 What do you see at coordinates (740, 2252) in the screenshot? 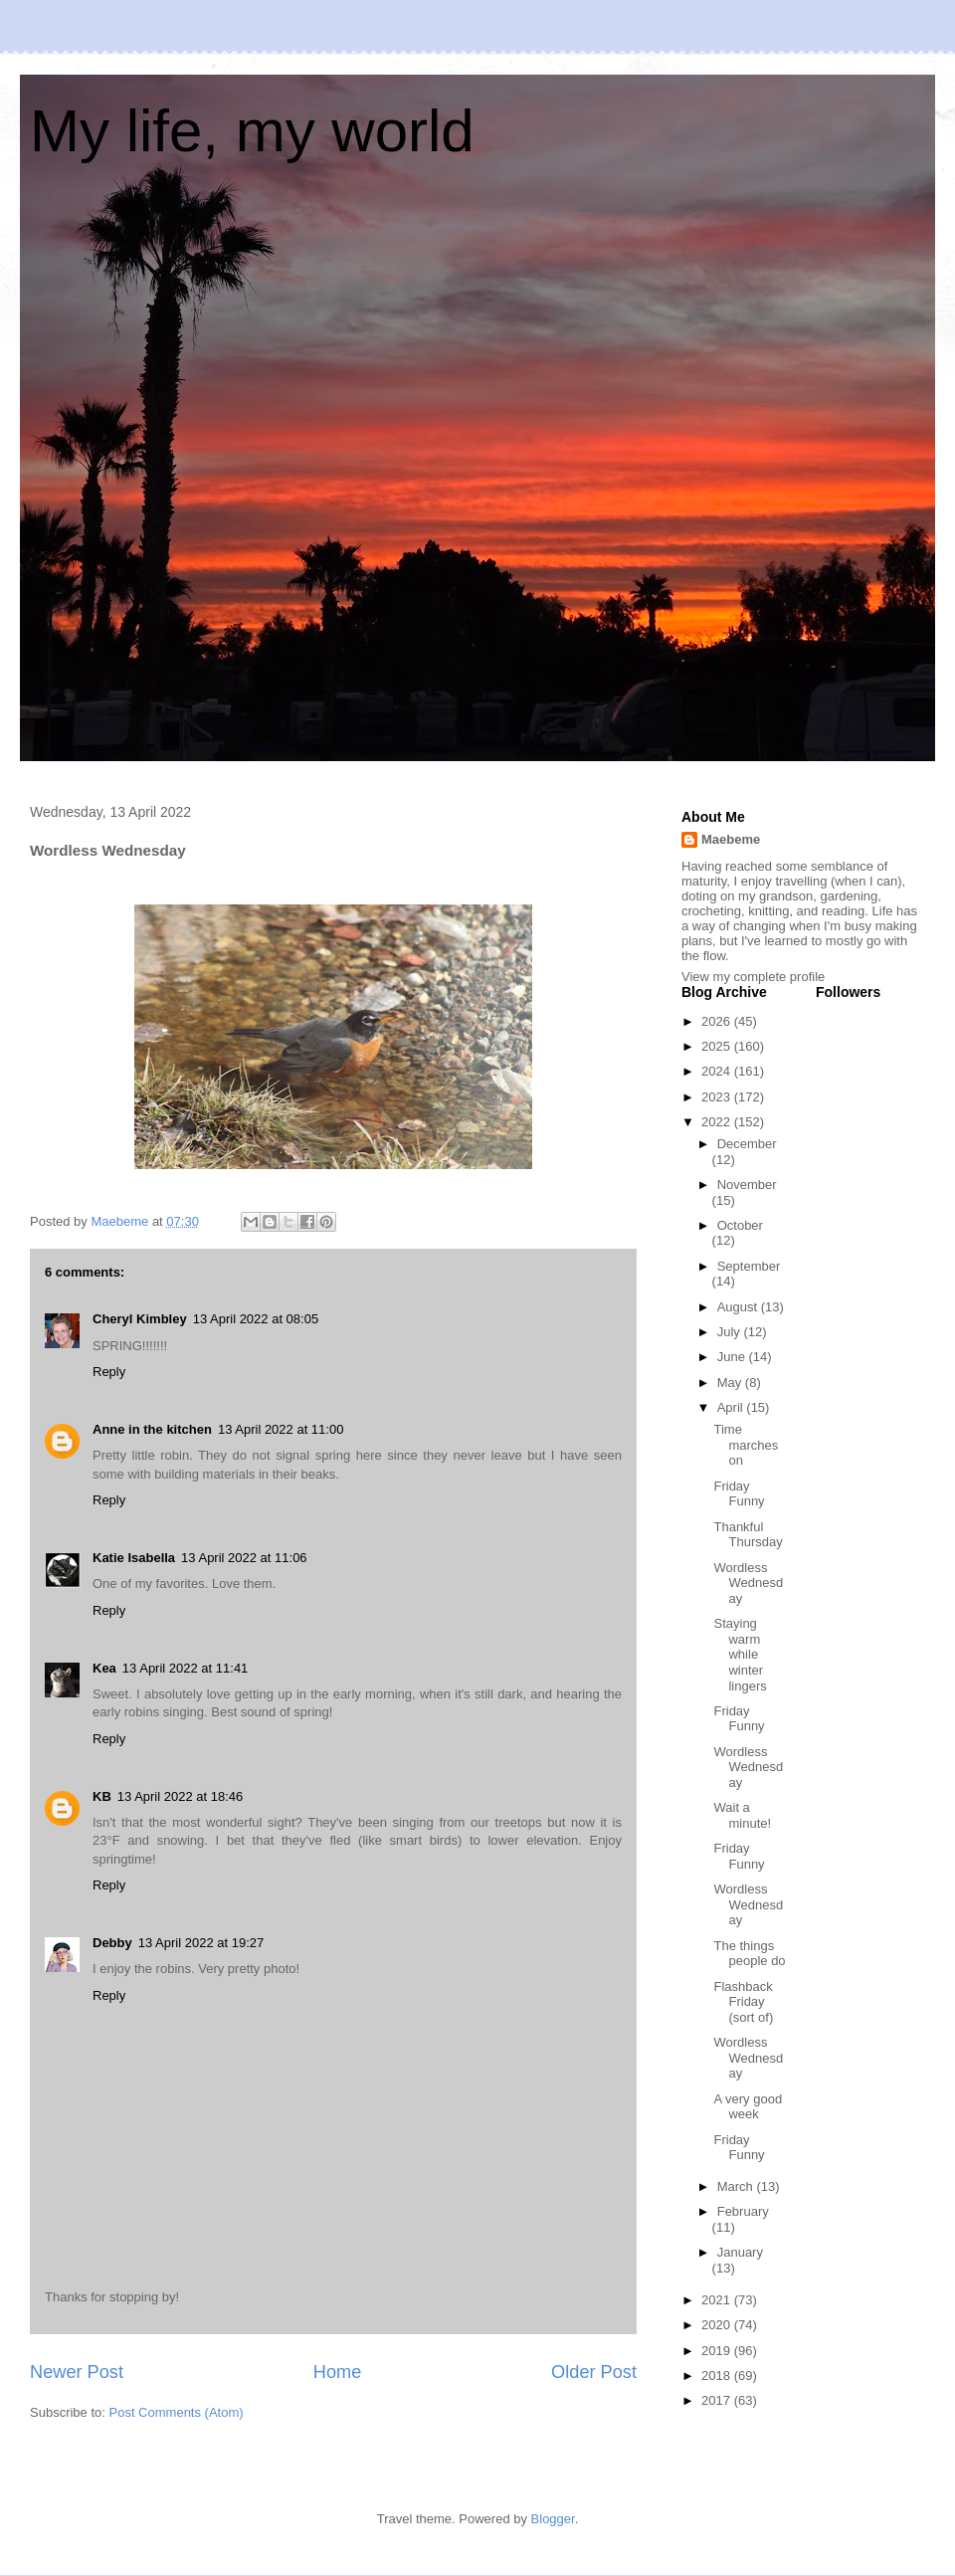
I see `January` at bounding box center [740, 2252].